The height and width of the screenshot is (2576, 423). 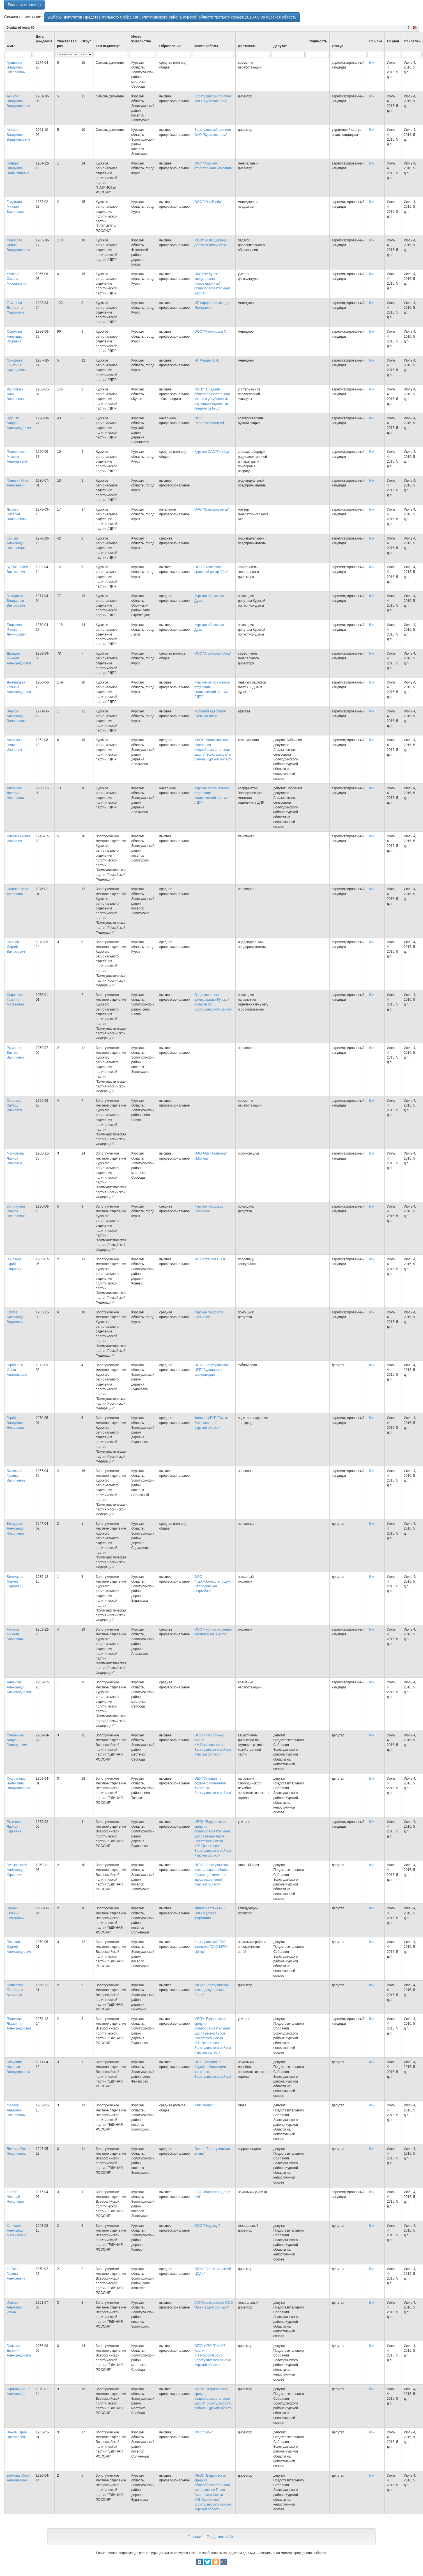 What do you see at coordinates (14, 336) in the screenshot?
I see `Сорокина Алевтина Игоревна` at bounding box center [14, 336].